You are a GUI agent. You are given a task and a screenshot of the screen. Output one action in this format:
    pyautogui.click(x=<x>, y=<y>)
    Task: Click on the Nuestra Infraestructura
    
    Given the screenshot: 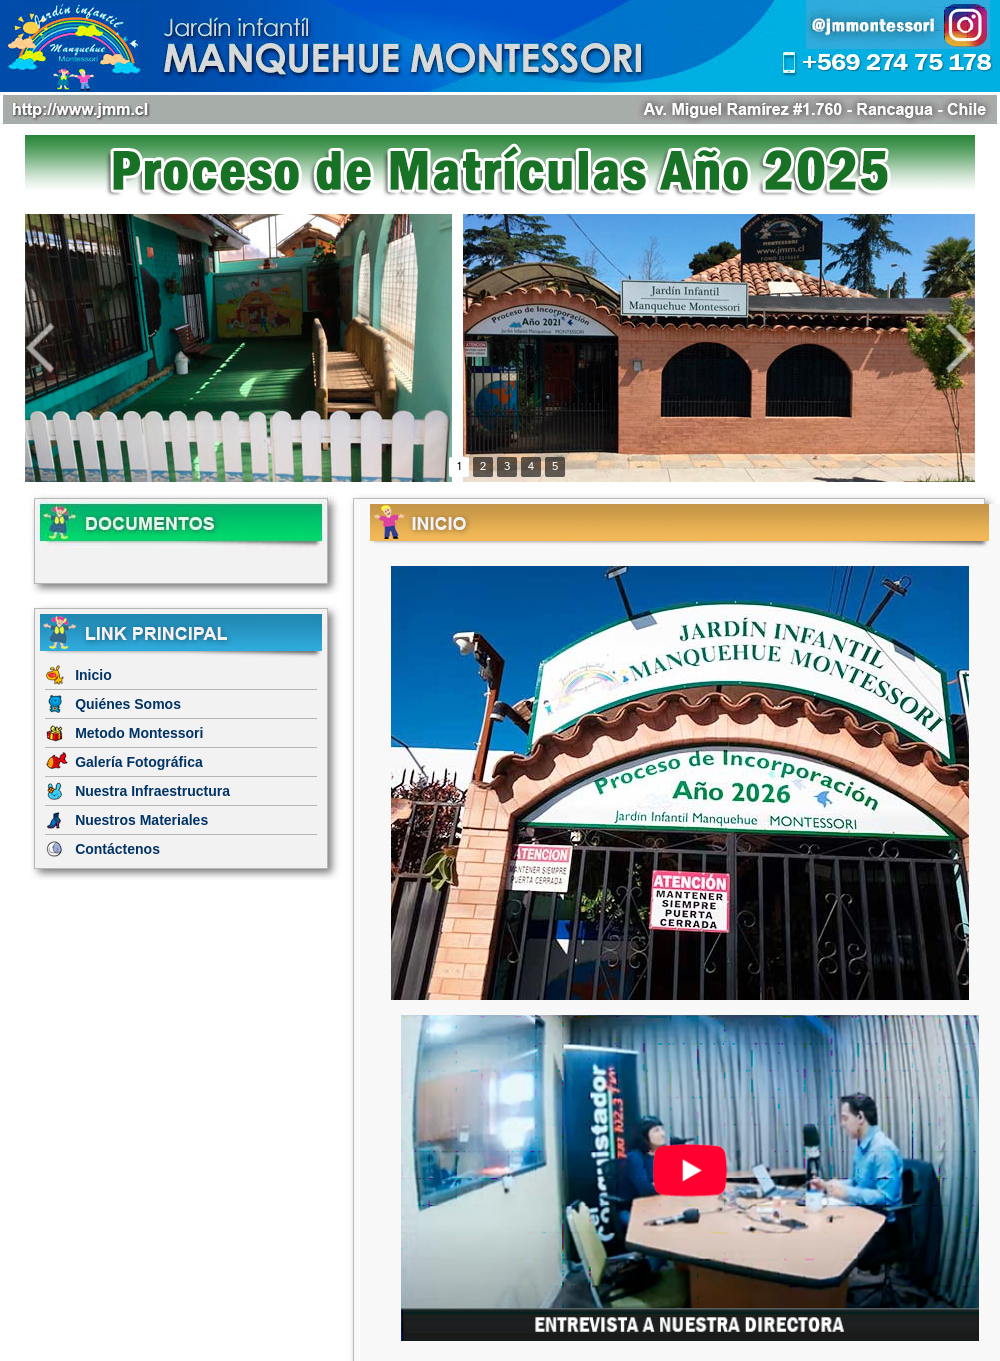 What is the action you would take?
    pyautogui.click(x=152, y=791)
    